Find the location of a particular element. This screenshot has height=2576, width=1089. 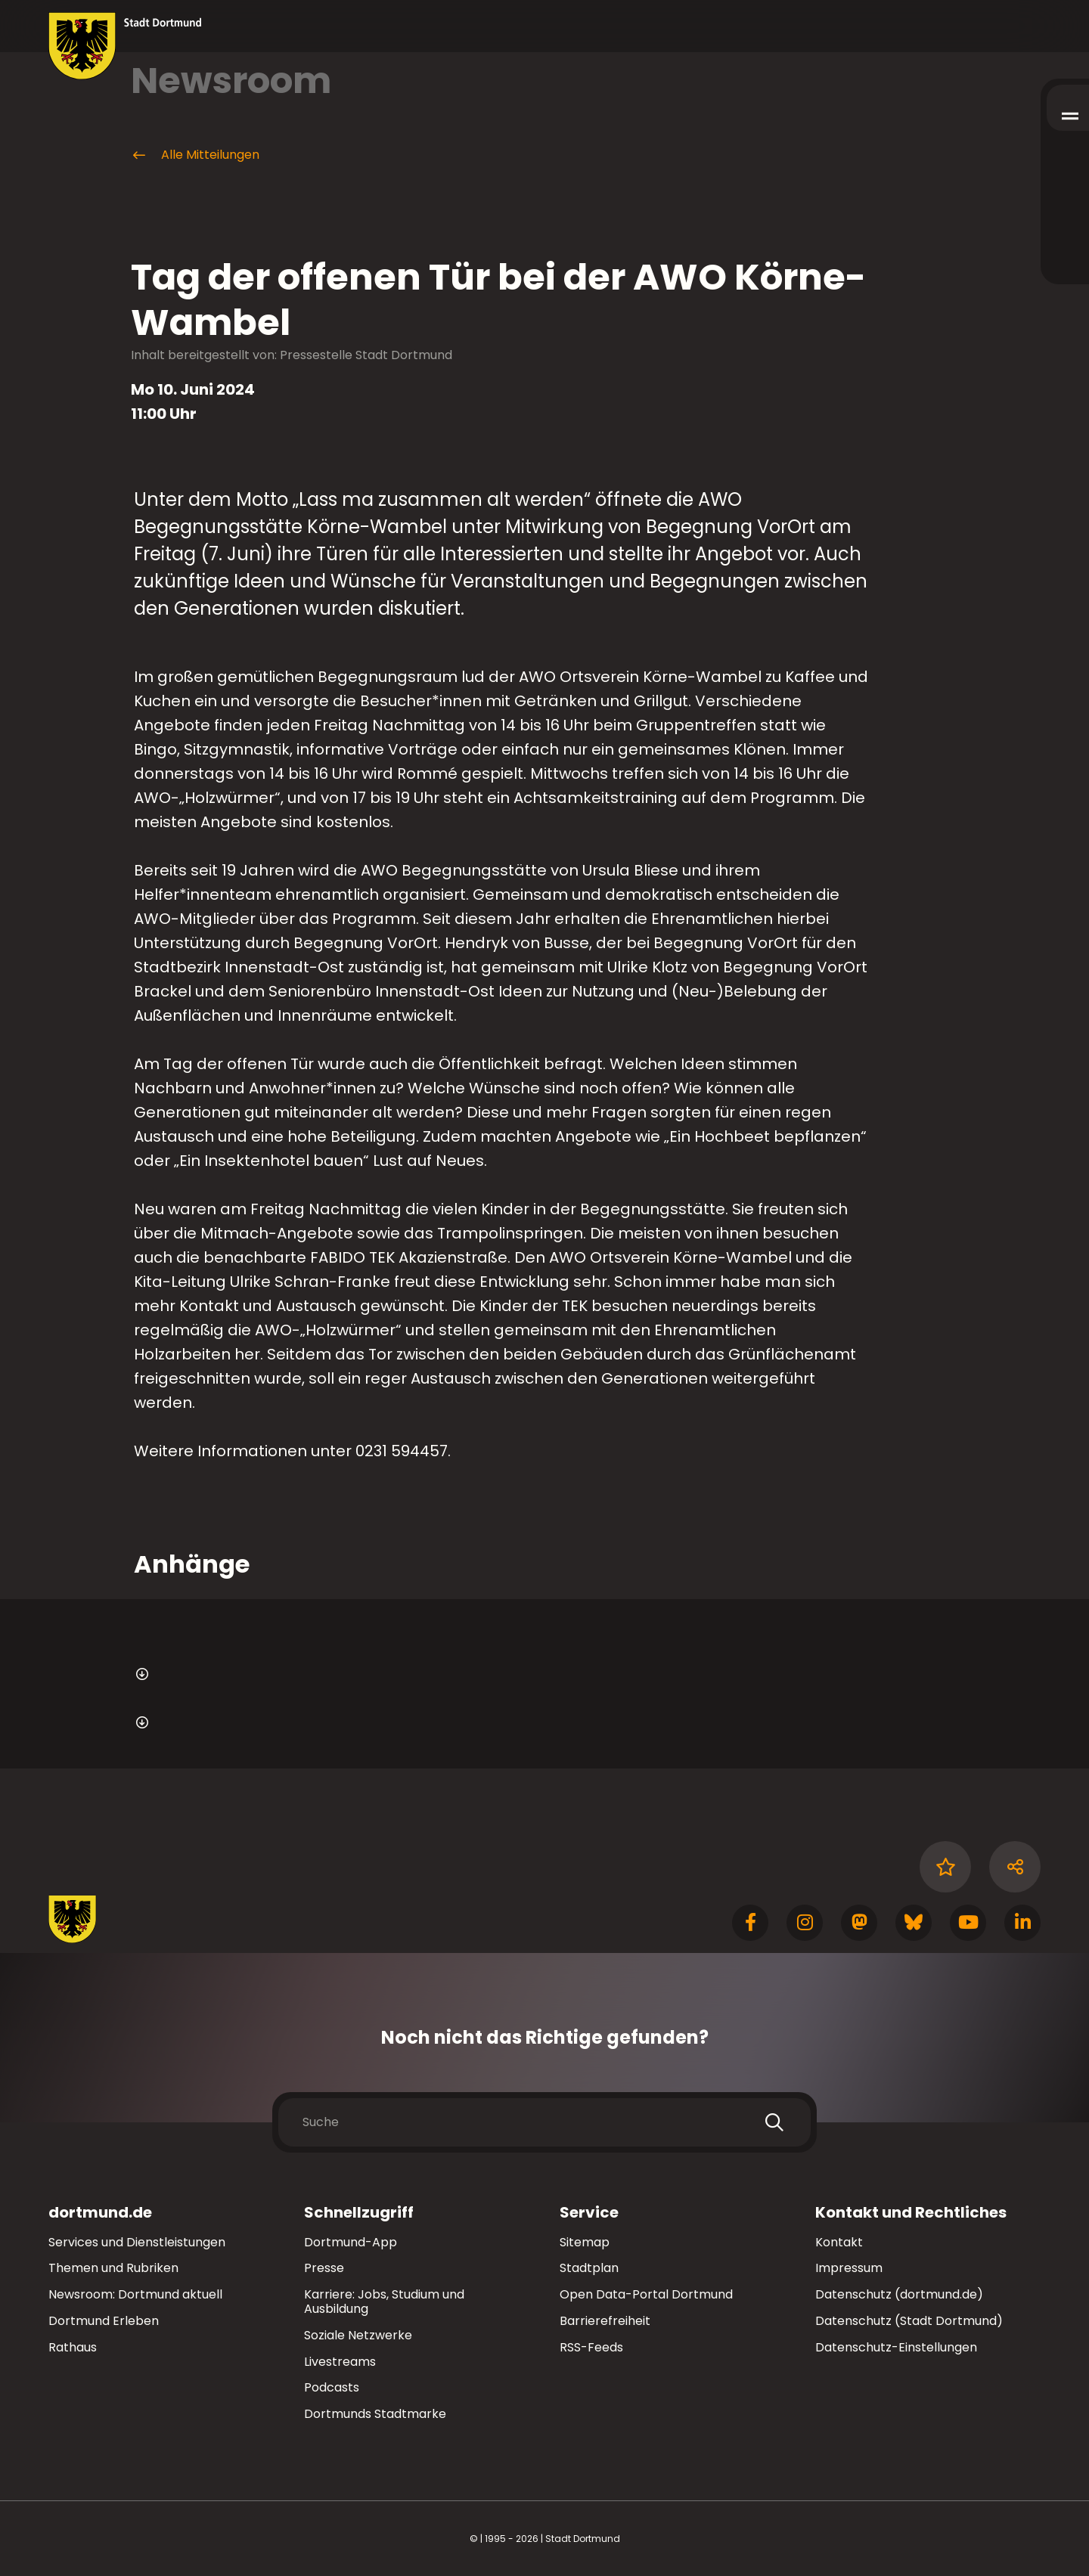

Dortmunds Stadtmarke is located at coordinates (375, 2414).